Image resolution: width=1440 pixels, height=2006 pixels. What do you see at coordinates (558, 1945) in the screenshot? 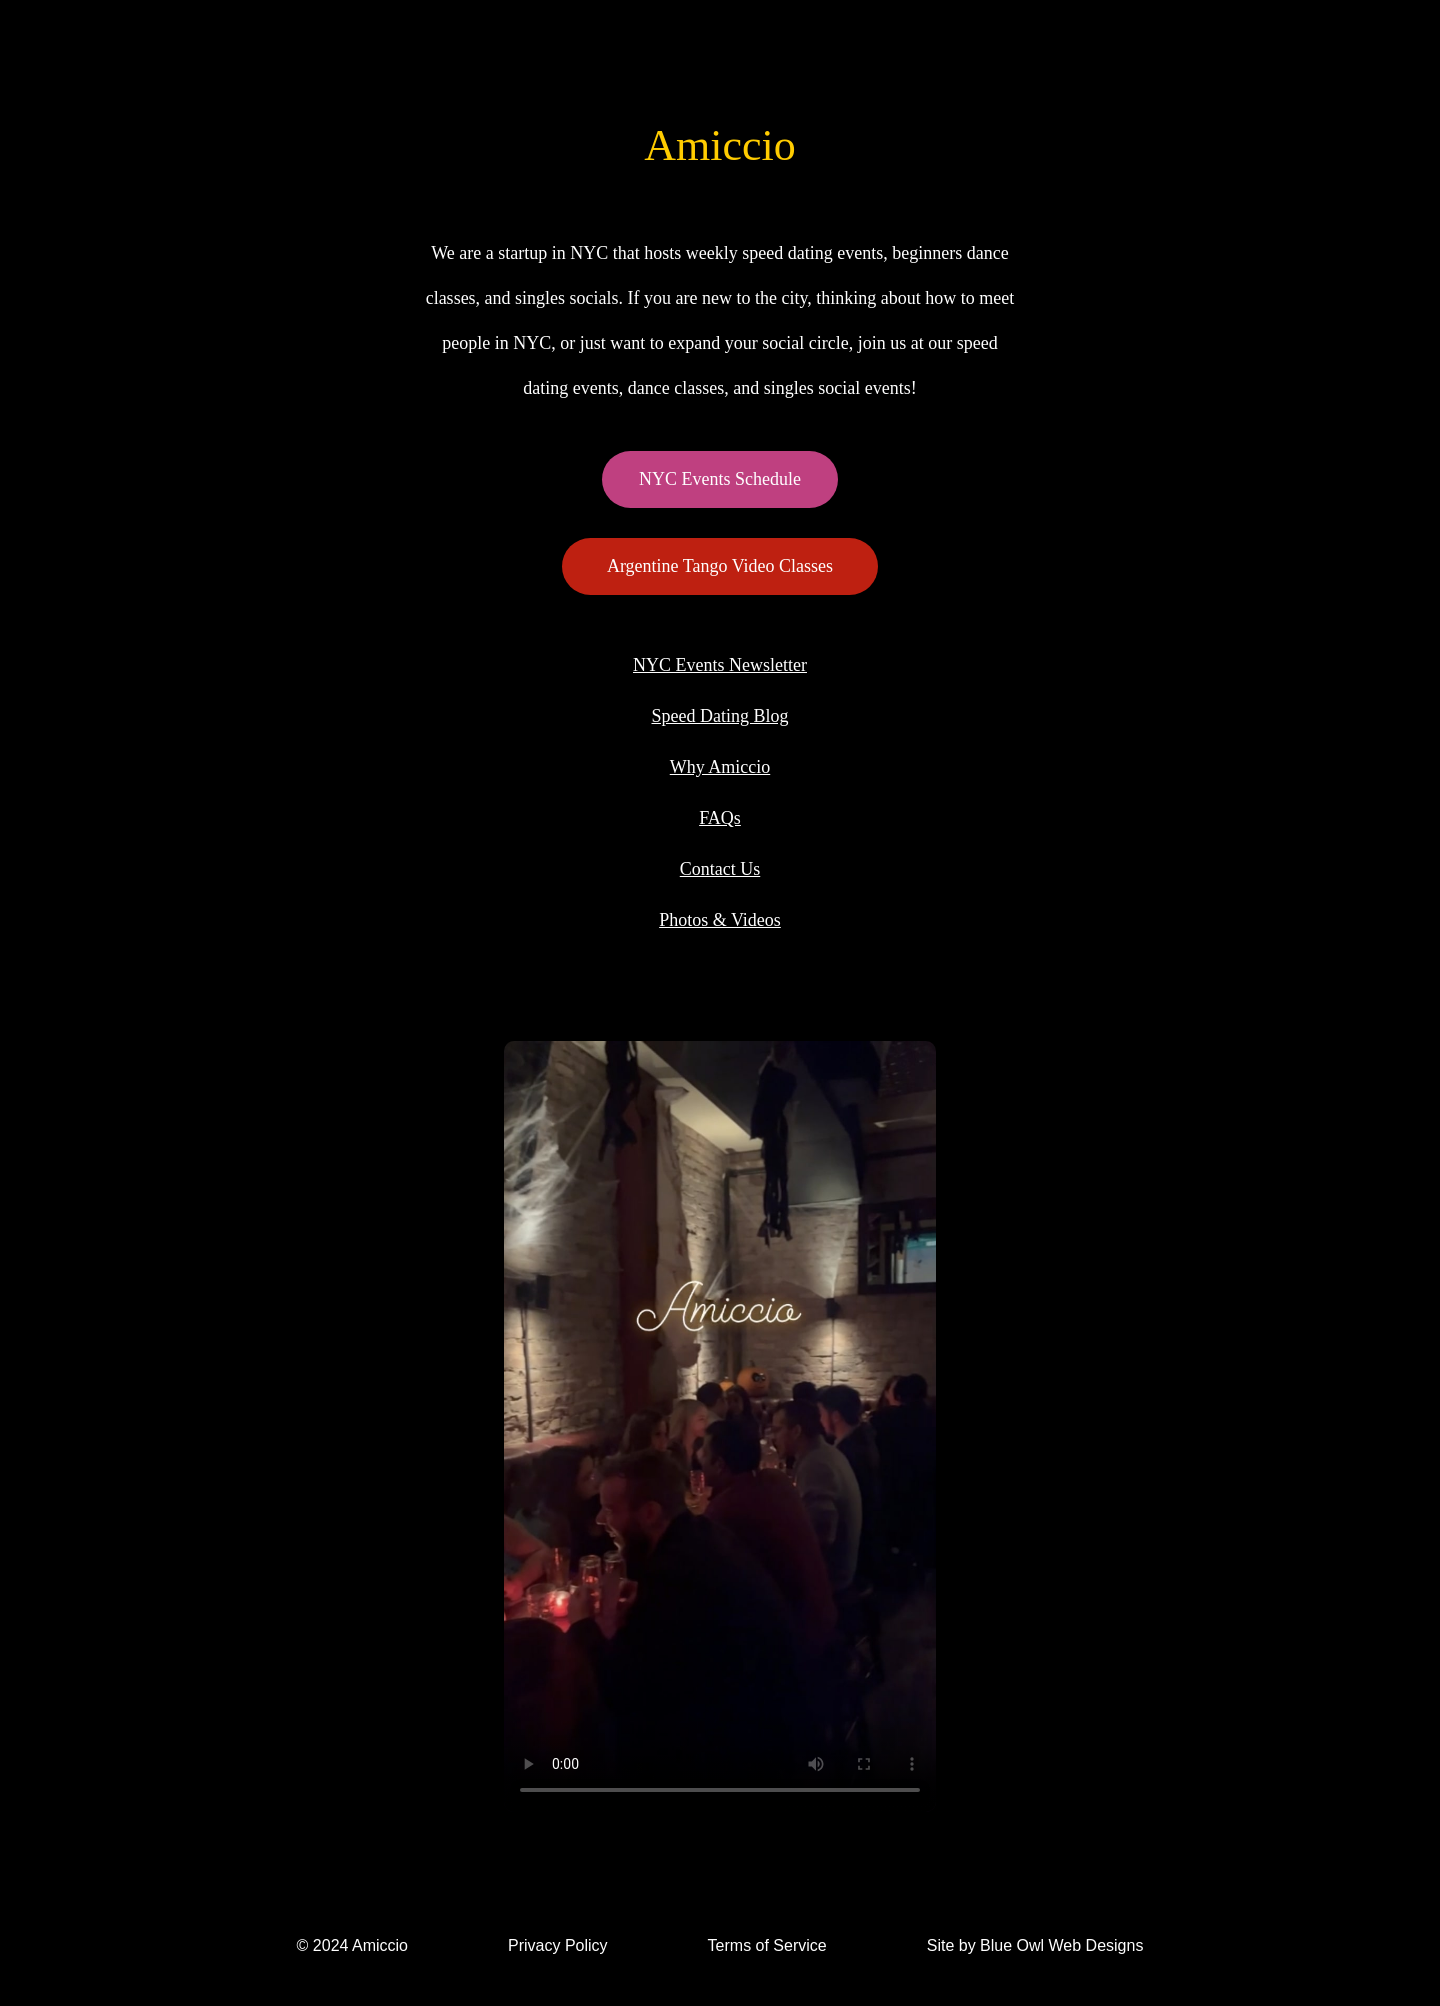
I see `Privacy Policy` at bounding box center [558, 1945].